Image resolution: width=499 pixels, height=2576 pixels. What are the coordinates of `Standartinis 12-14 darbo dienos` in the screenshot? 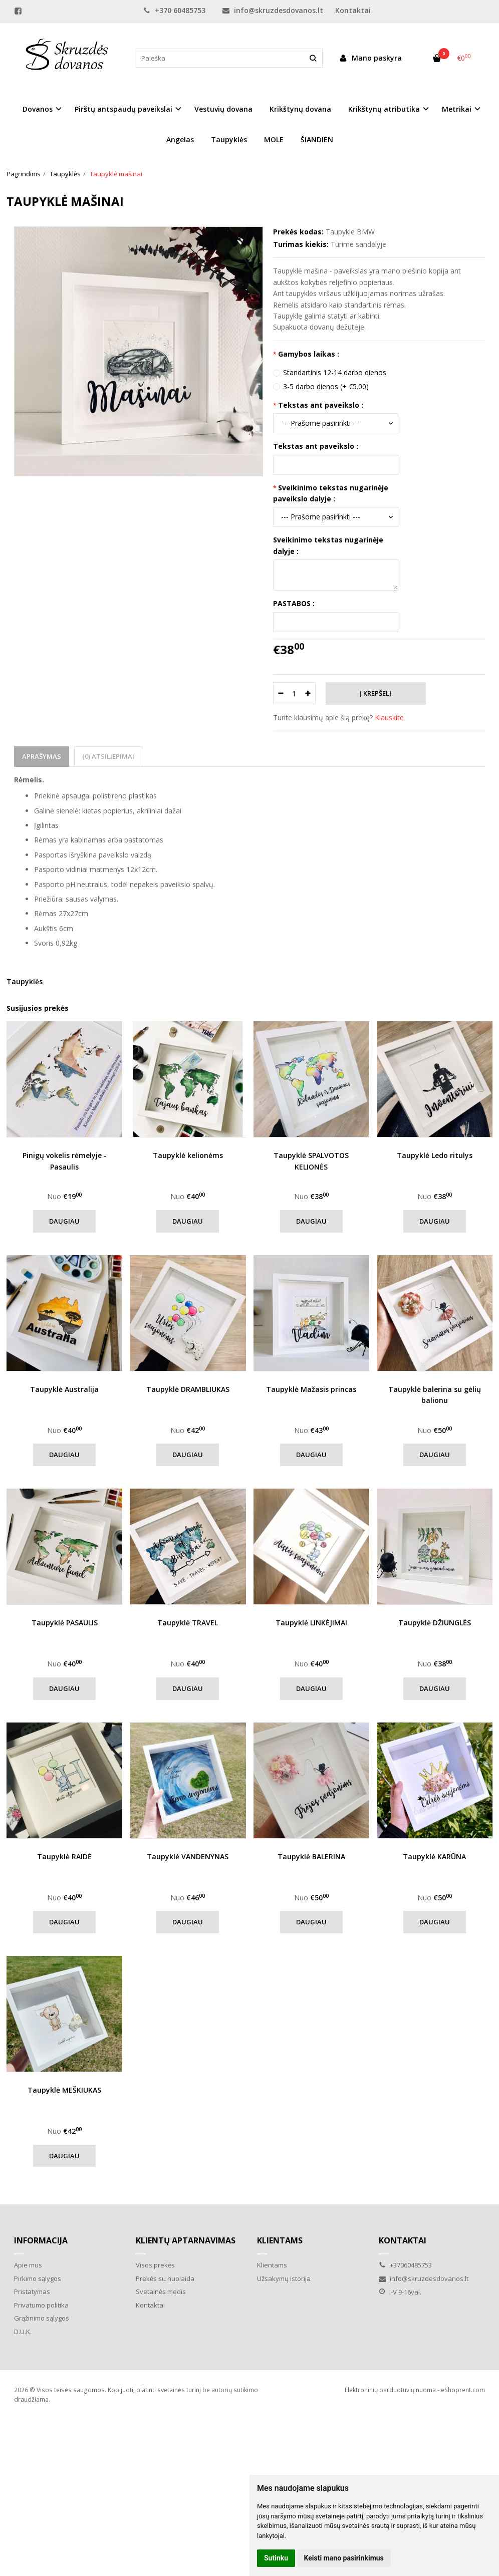 It's located at (334, 372).